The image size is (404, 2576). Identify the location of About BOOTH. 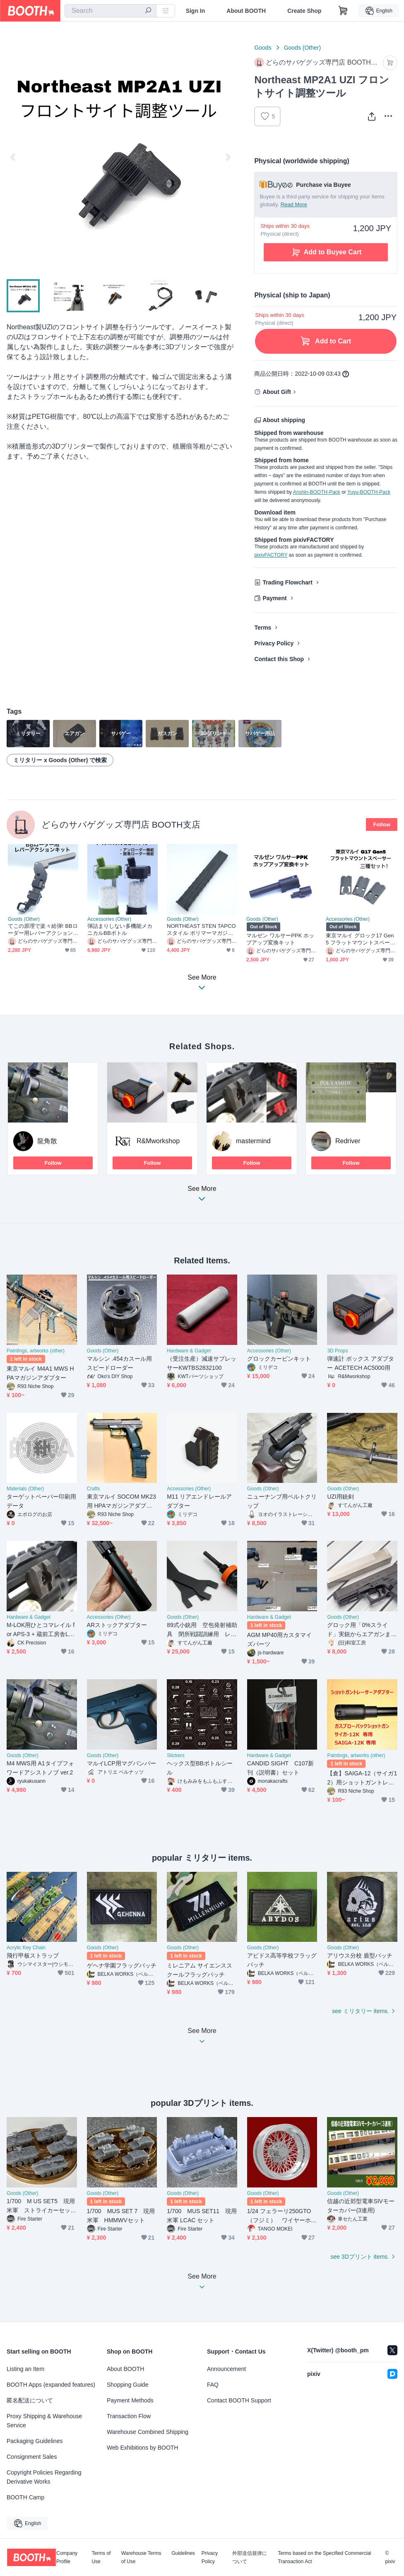
(246, 11).